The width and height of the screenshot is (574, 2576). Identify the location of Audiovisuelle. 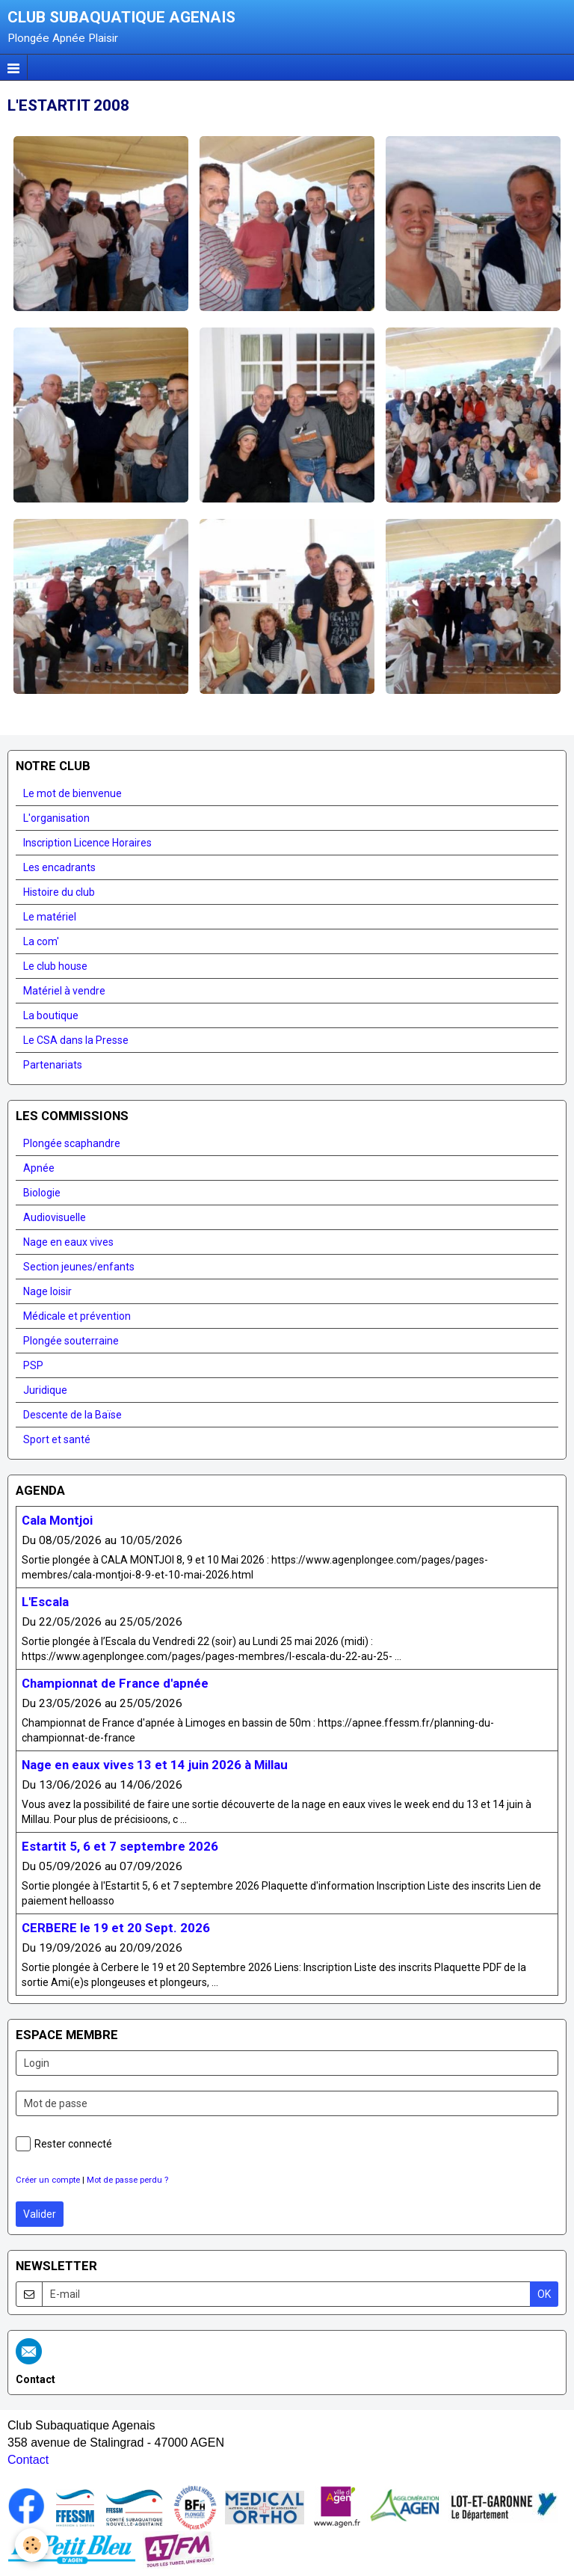
(54, 1217).